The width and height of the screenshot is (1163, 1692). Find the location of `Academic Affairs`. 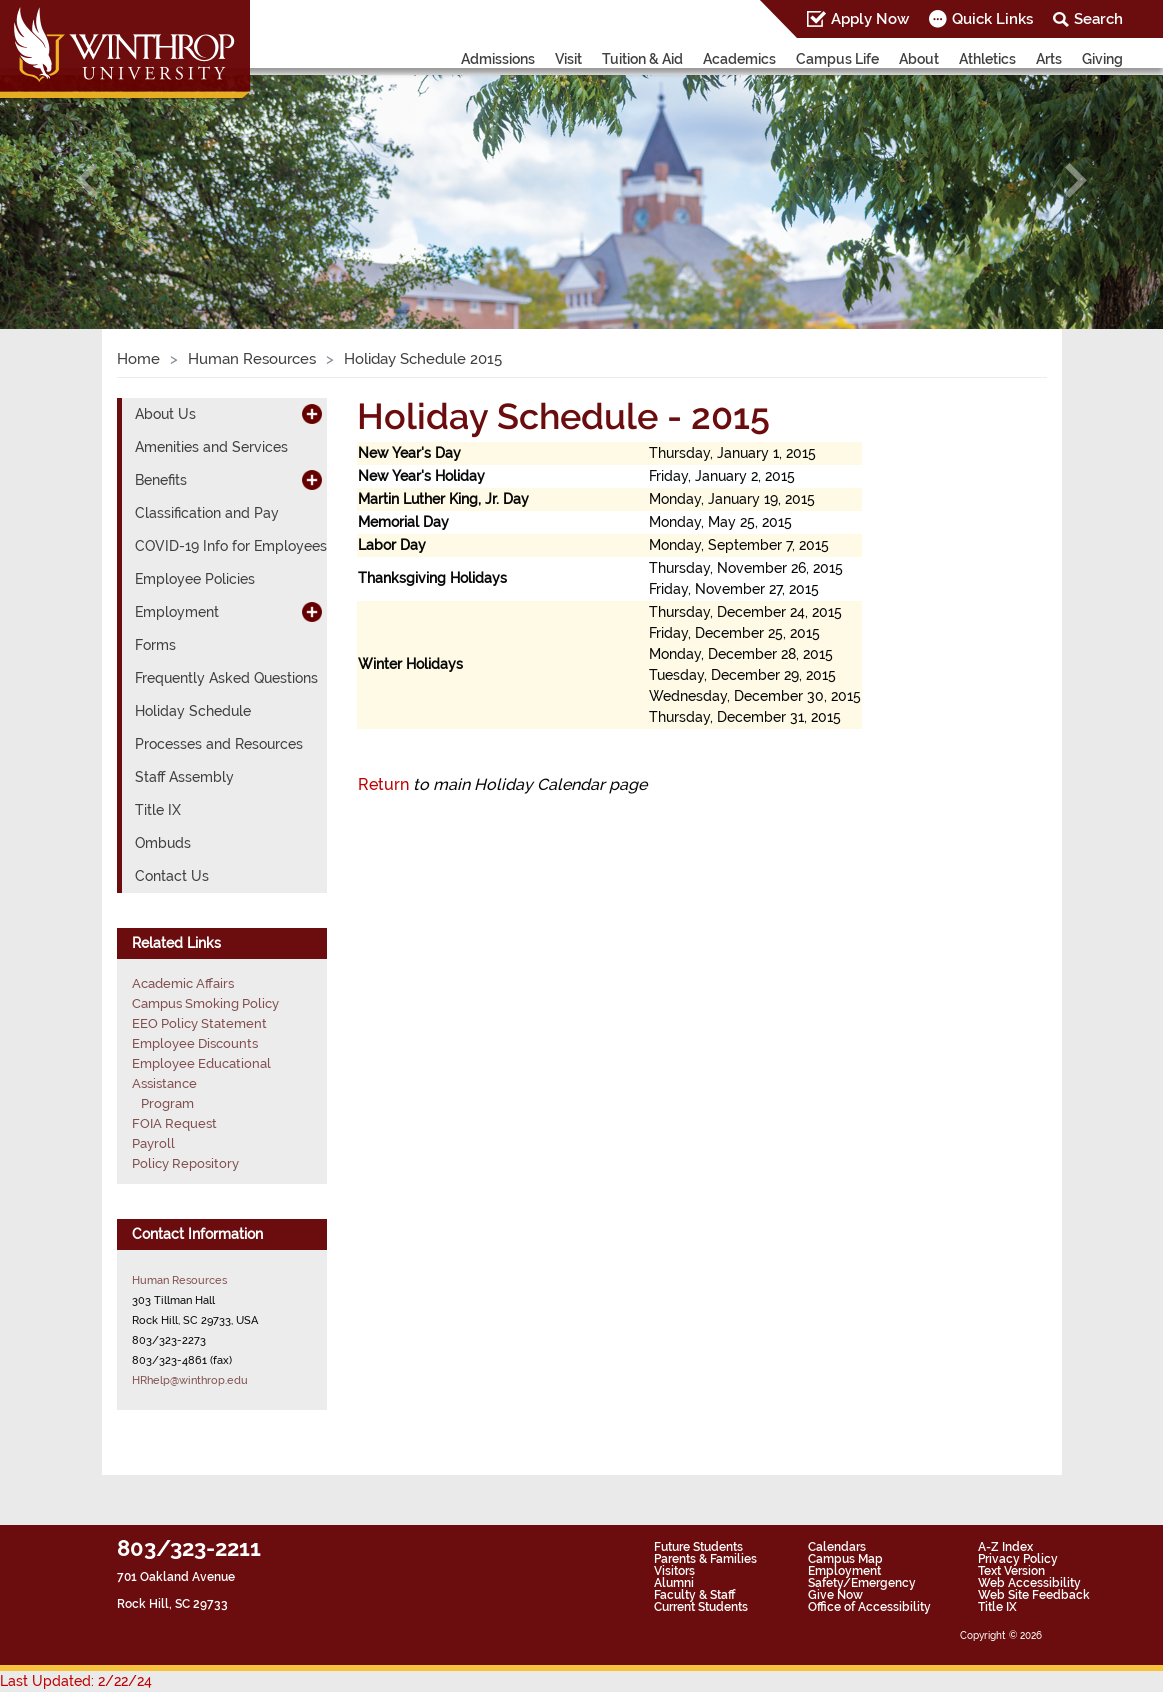

Academic Affairs is located at coordinates (183, 983).